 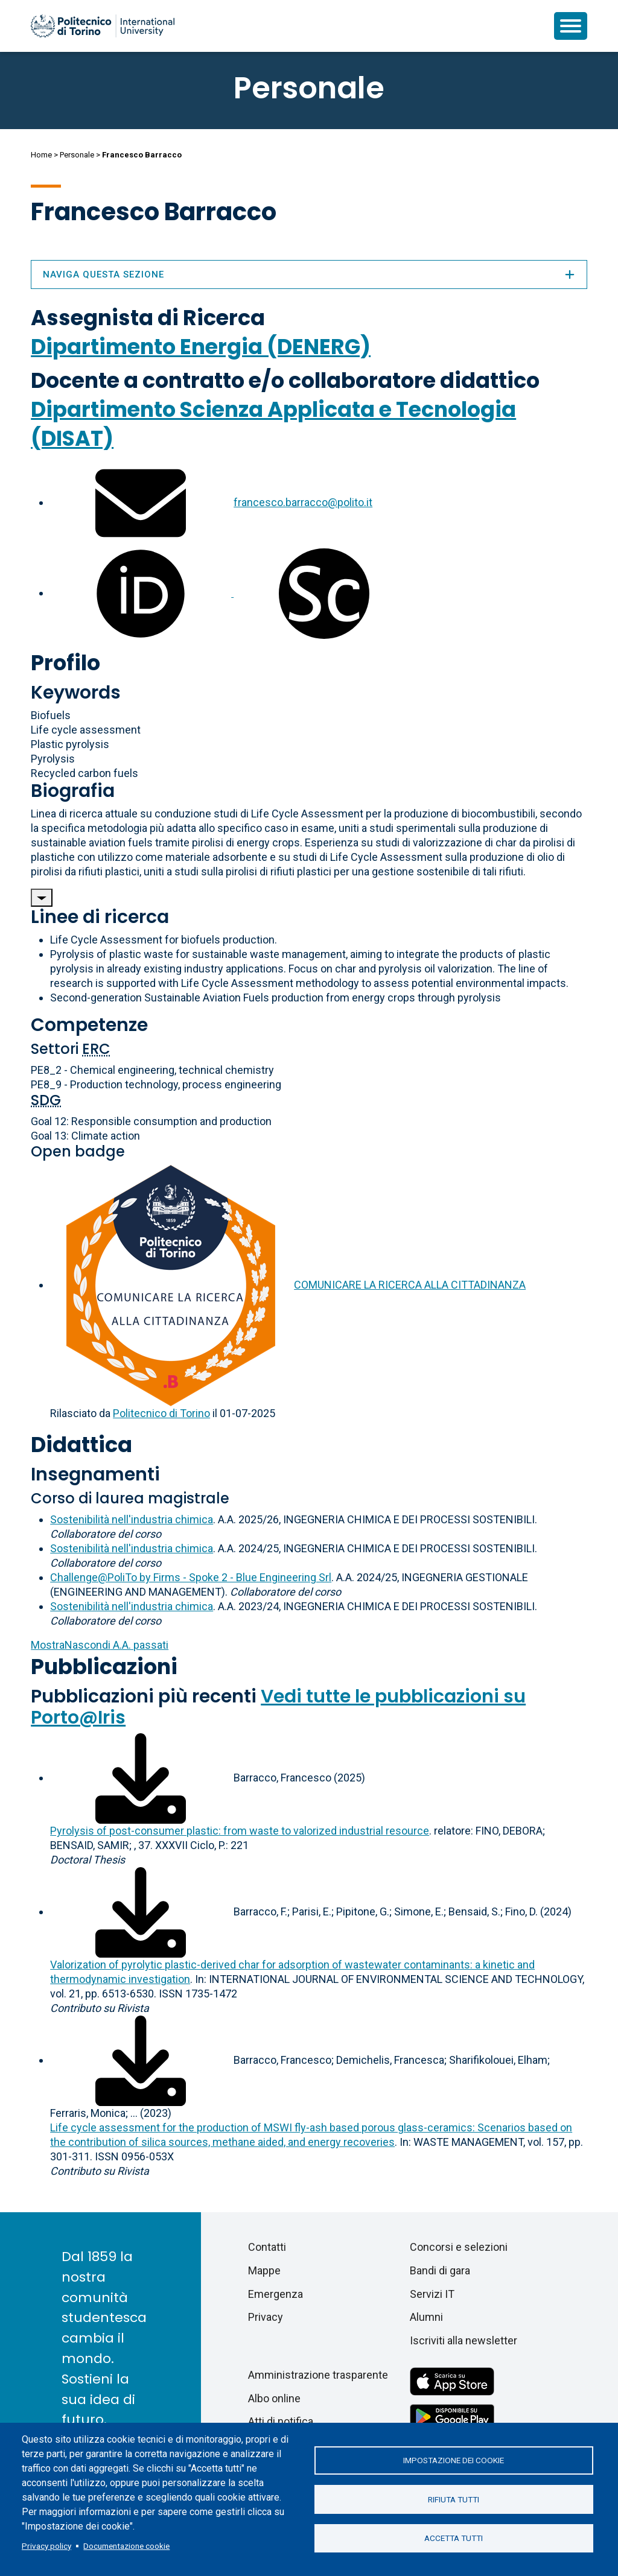 I want to click on Emergenza, so click(x=275, y=2294).